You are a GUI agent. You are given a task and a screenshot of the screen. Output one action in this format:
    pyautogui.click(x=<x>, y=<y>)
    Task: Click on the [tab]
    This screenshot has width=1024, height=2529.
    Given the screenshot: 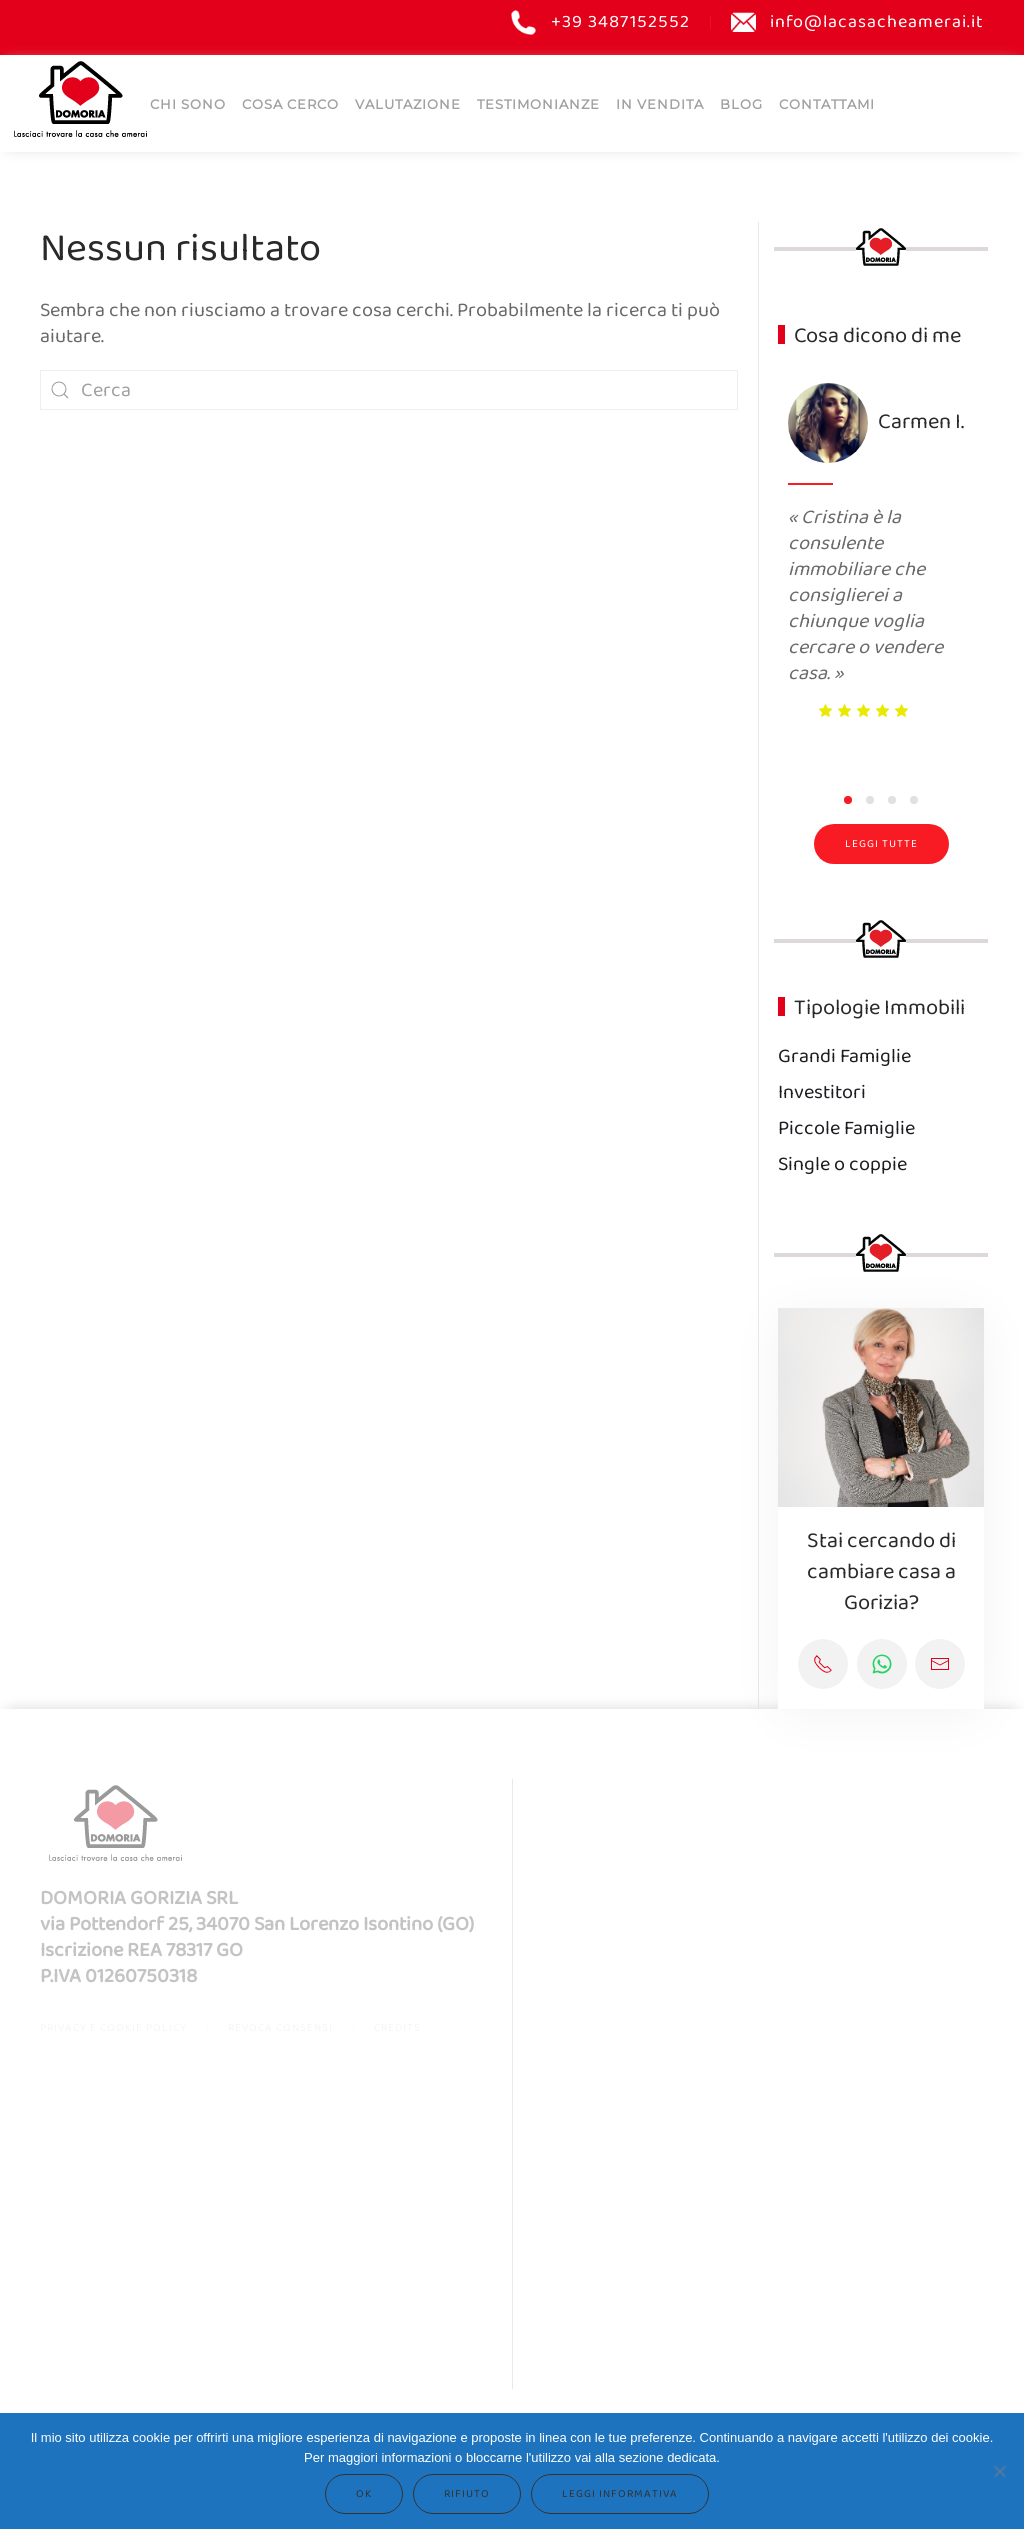 What is the action you would take?
    pyautogui.click(x=848, y=800)
    